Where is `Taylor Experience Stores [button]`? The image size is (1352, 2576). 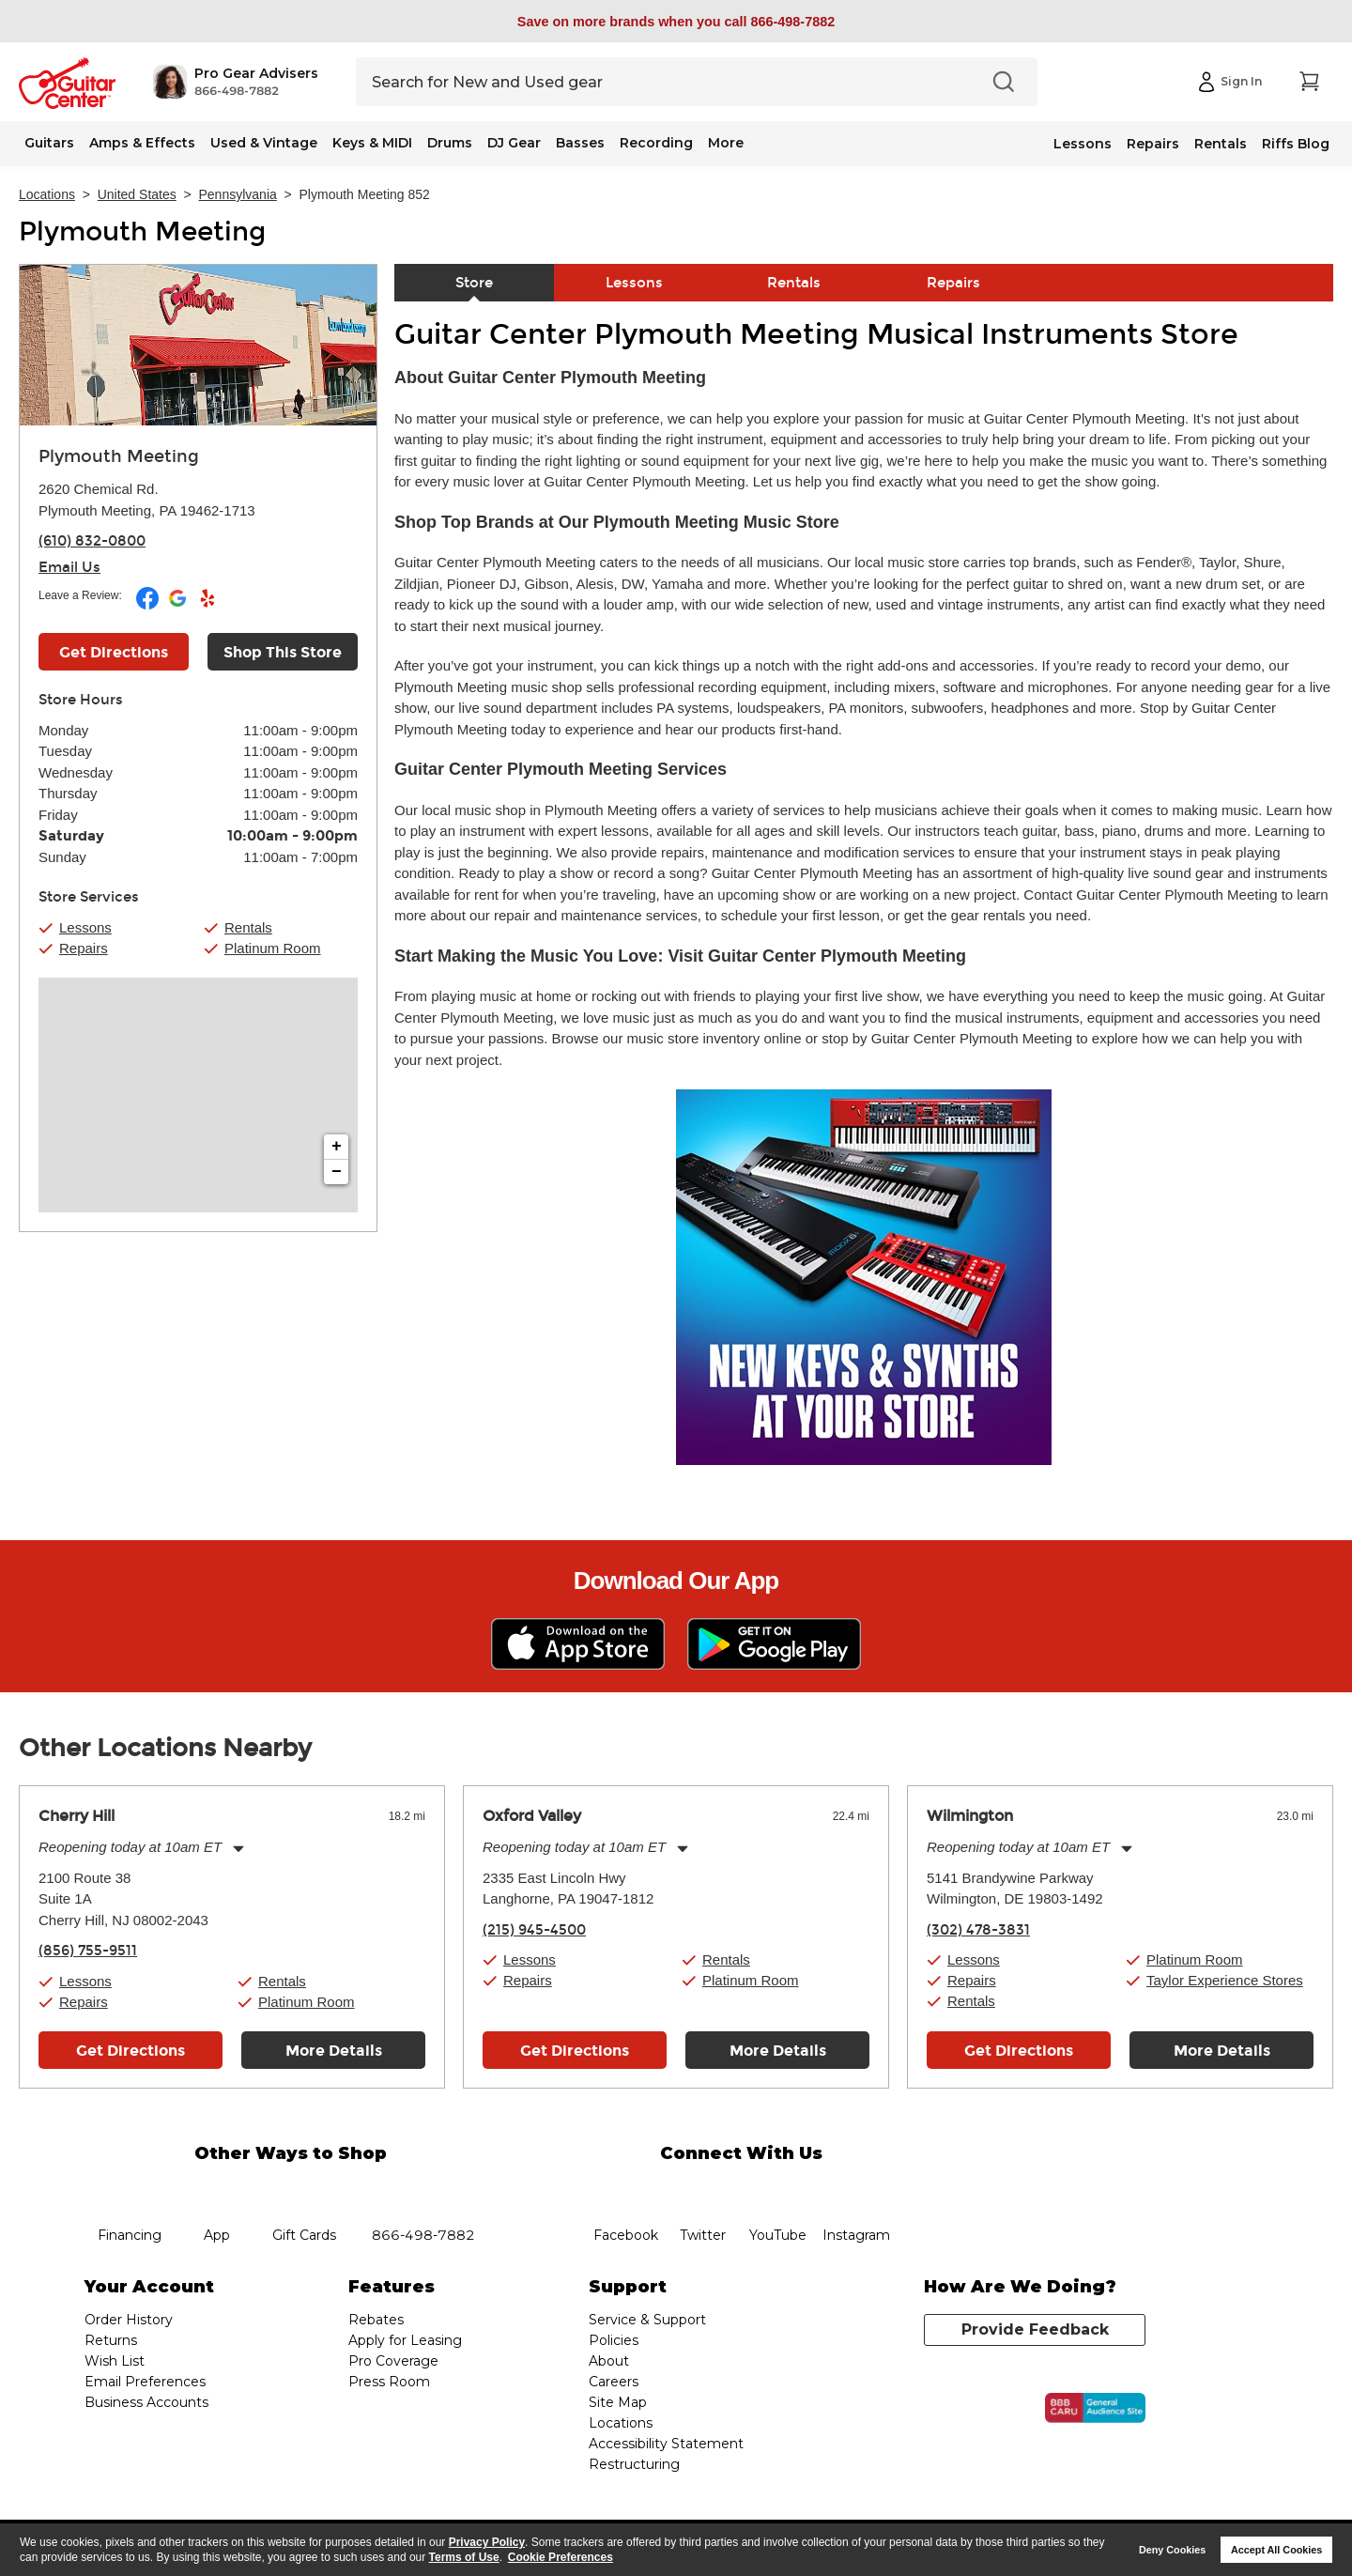
Taylor Experience Stores [button] is located at coordinates (1224, 1980).